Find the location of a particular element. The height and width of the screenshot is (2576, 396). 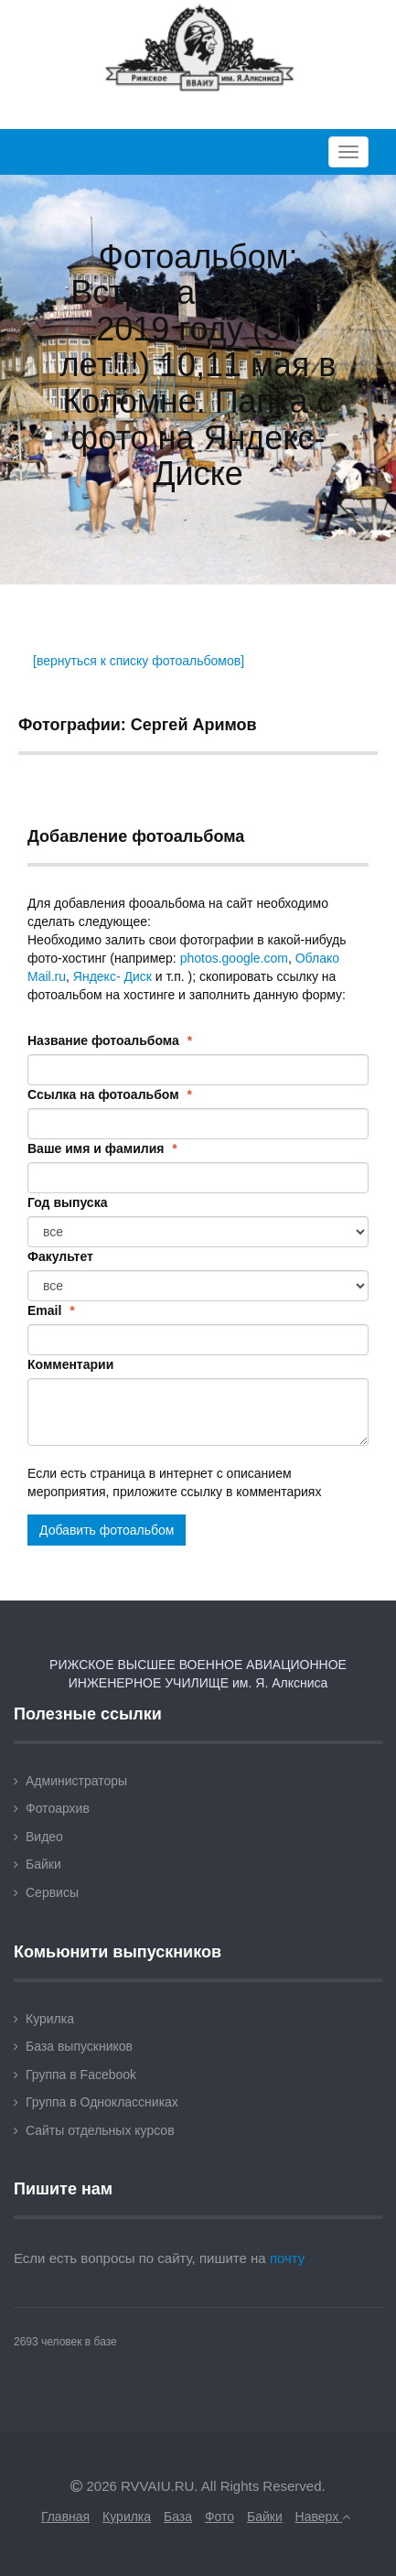

Фото is located at coordinates (219, 2516).